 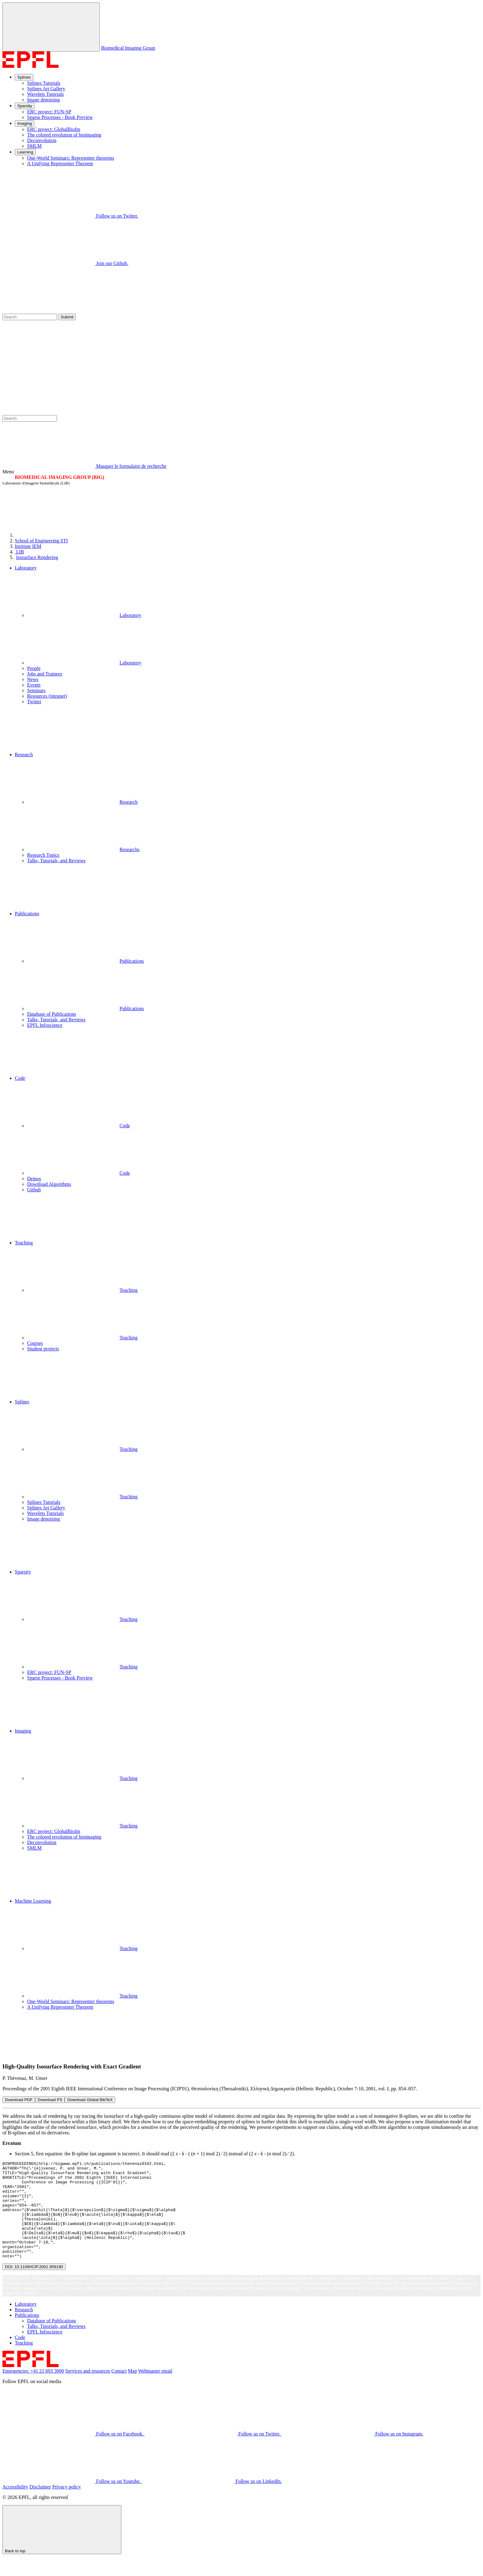 I want to click on Sparse Processes - Book Preview, so click(x=60, y=117).